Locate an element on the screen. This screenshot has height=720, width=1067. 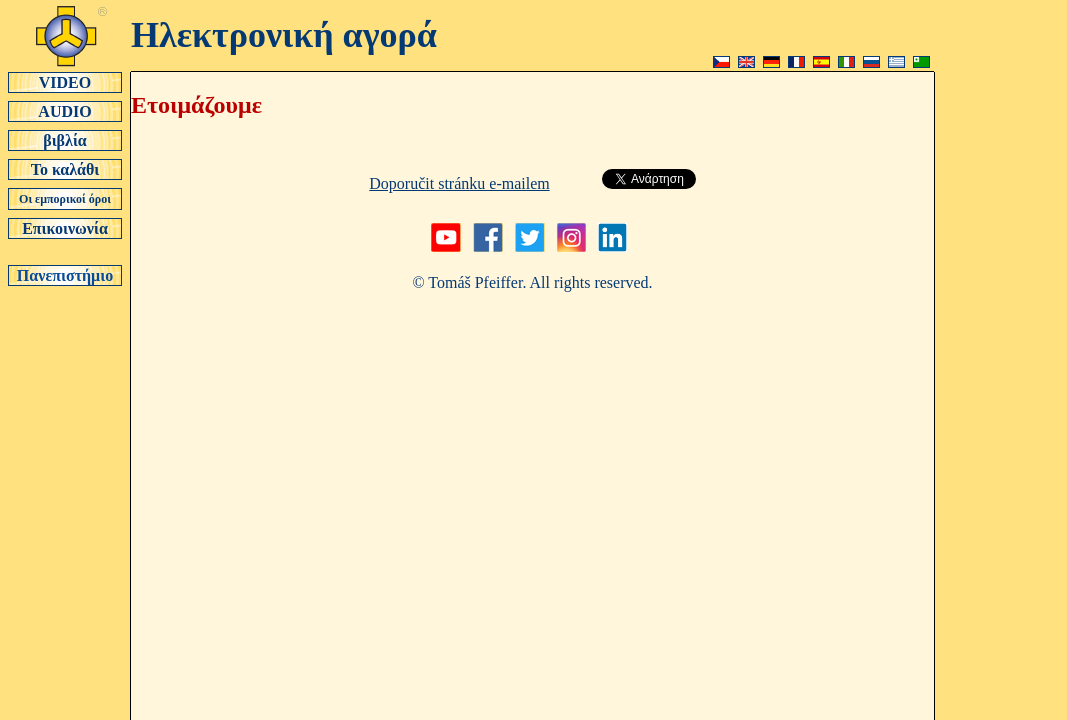
AUDIO is located at coordinates (65, 111).